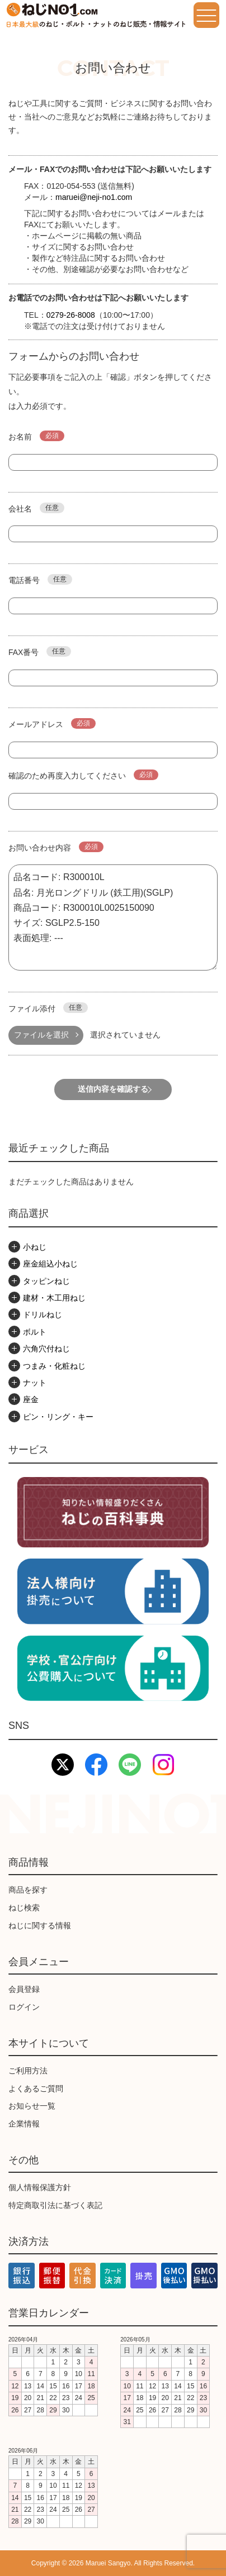 Image resolution: width=226 pixels, height=2576 pixels. I want to click on 小ねじ, so click(34, 1246).